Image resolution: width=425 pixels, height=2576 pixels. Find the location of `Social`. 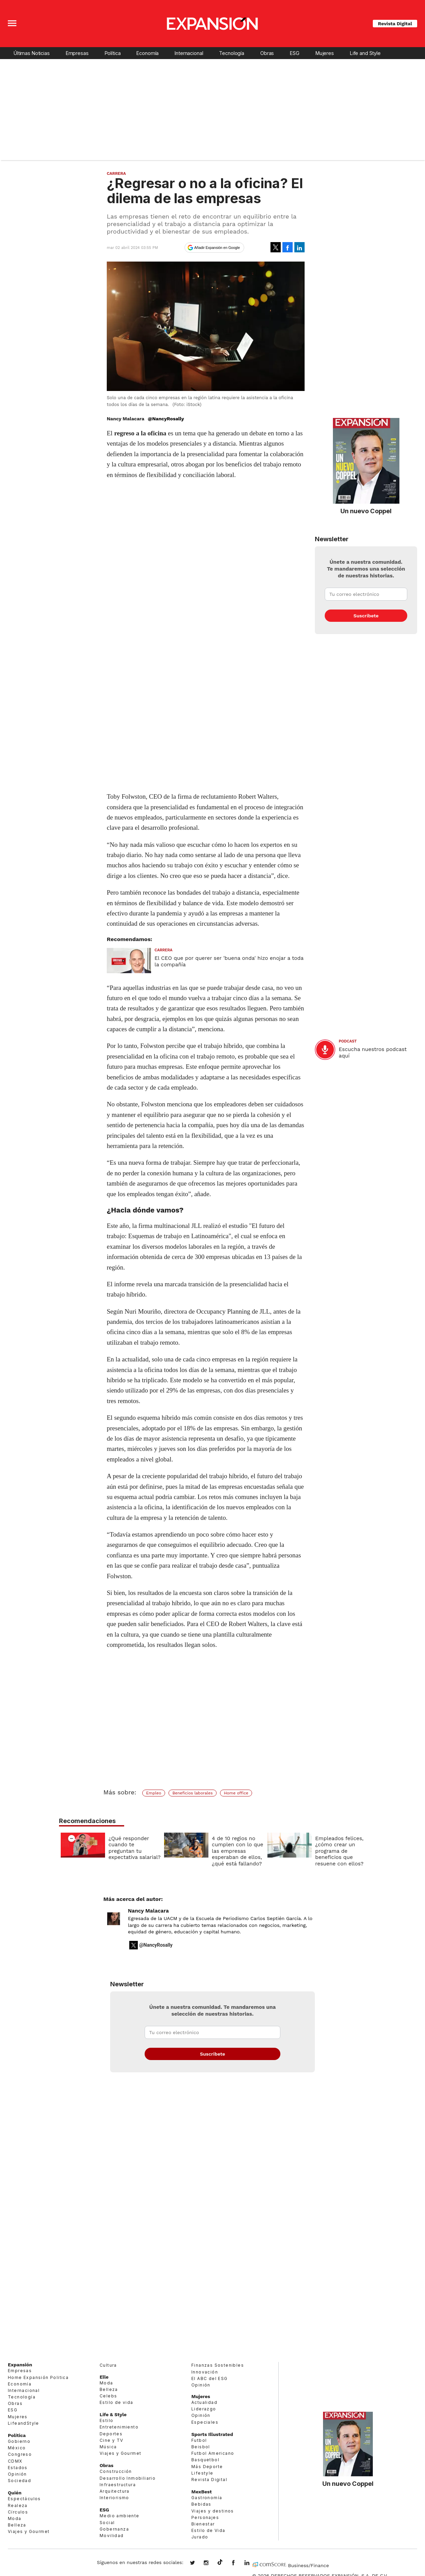

Social is located at coordinates (107, 2522).